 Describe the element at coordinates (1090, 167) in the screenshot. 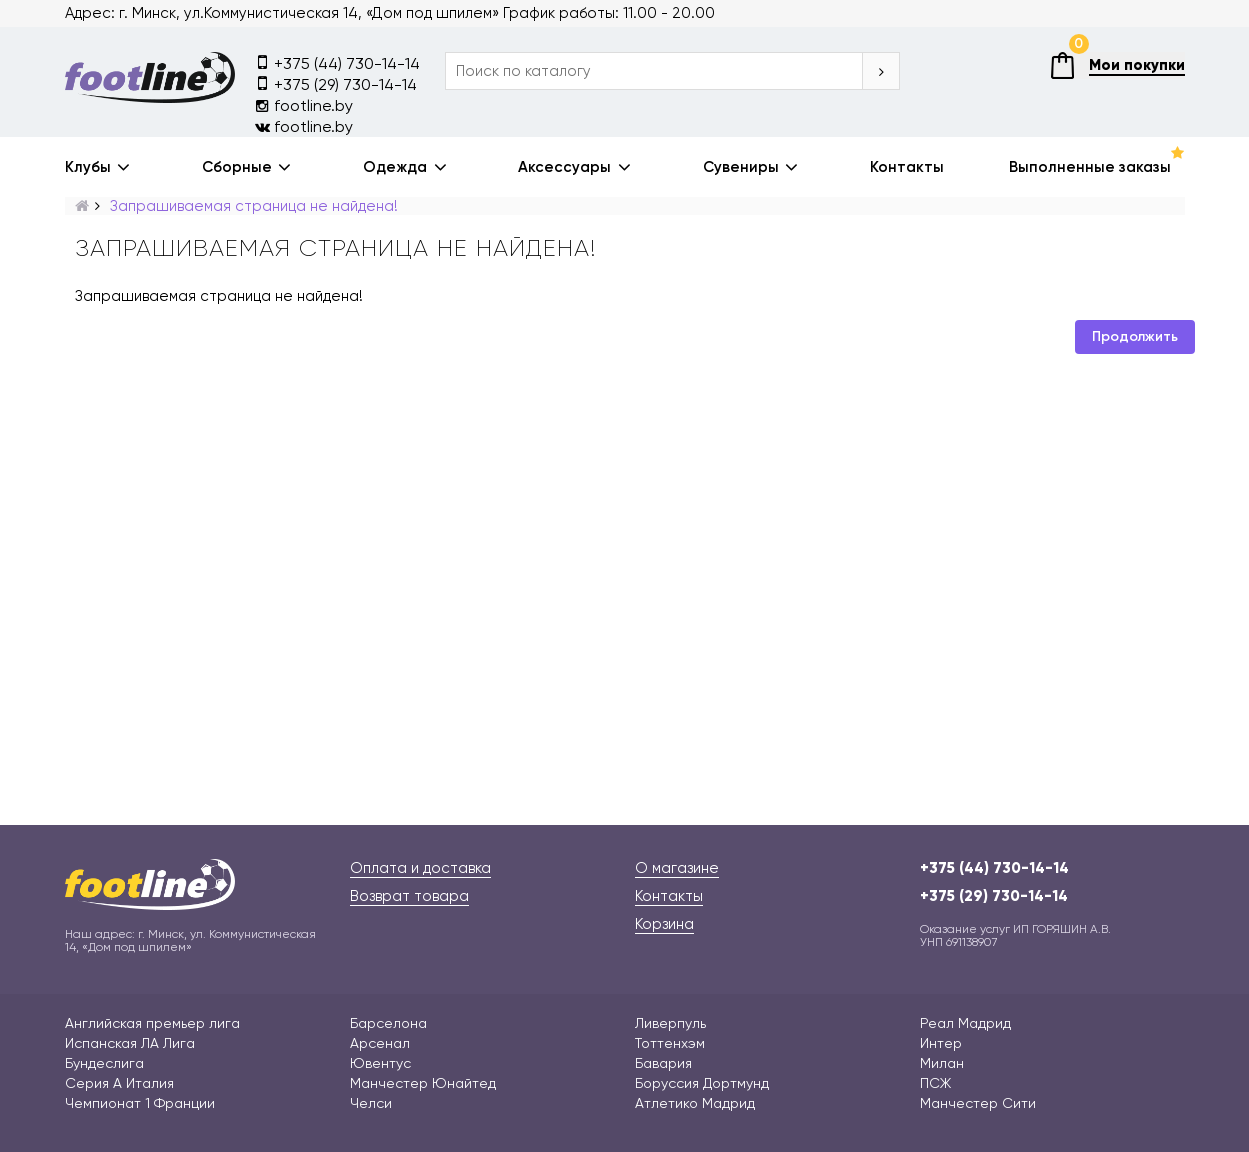

I see `Выполненные заказы` at that location.